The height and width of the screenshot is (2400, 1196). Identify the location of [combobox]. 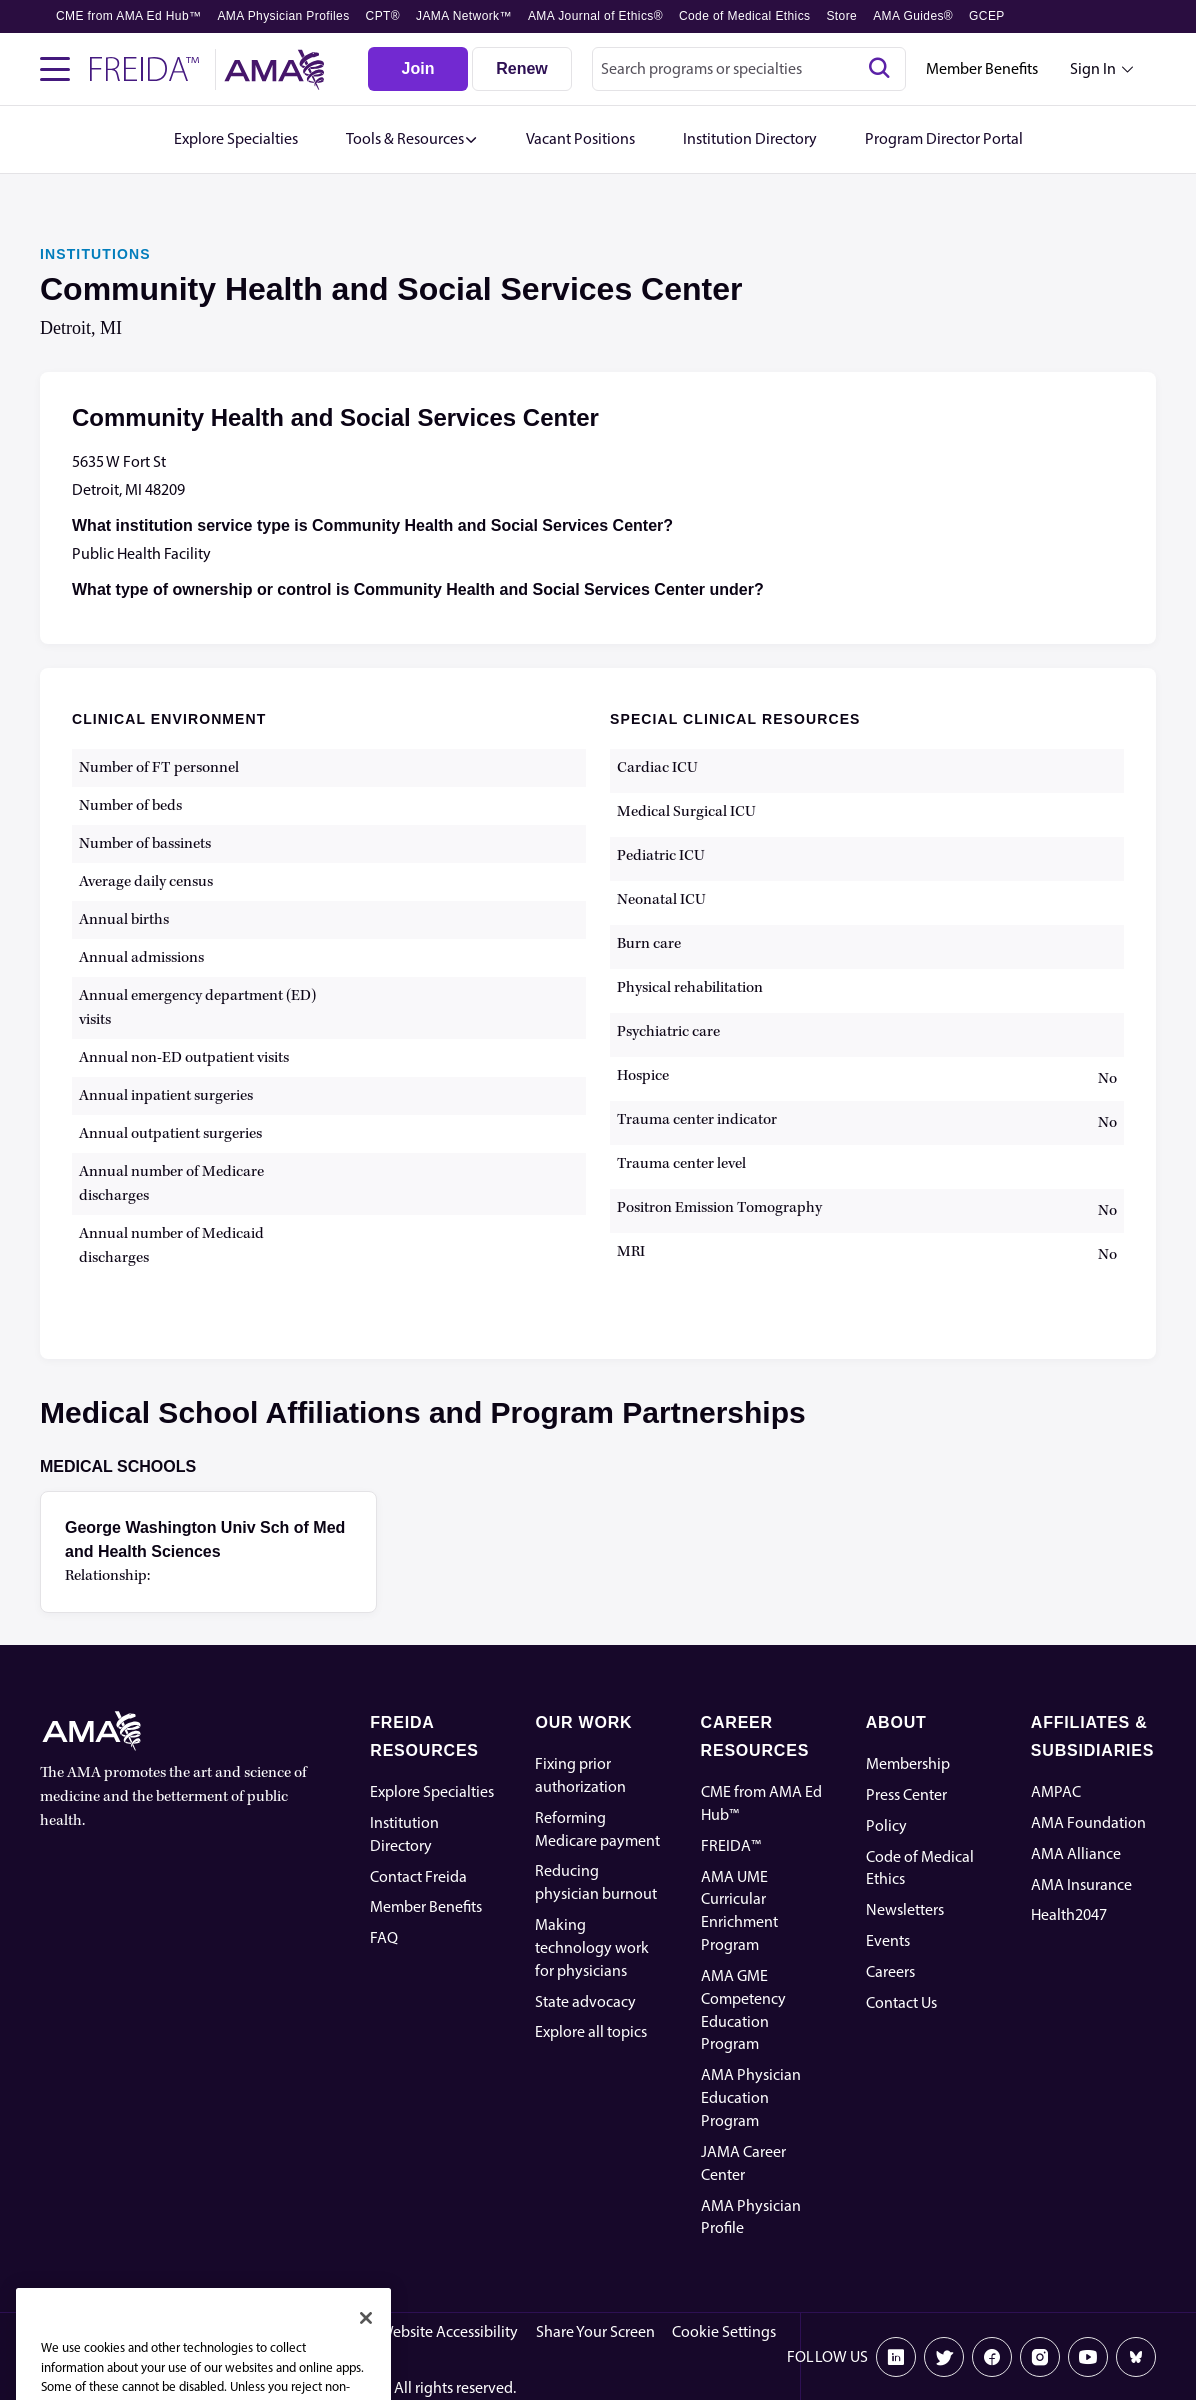
(749, 69).